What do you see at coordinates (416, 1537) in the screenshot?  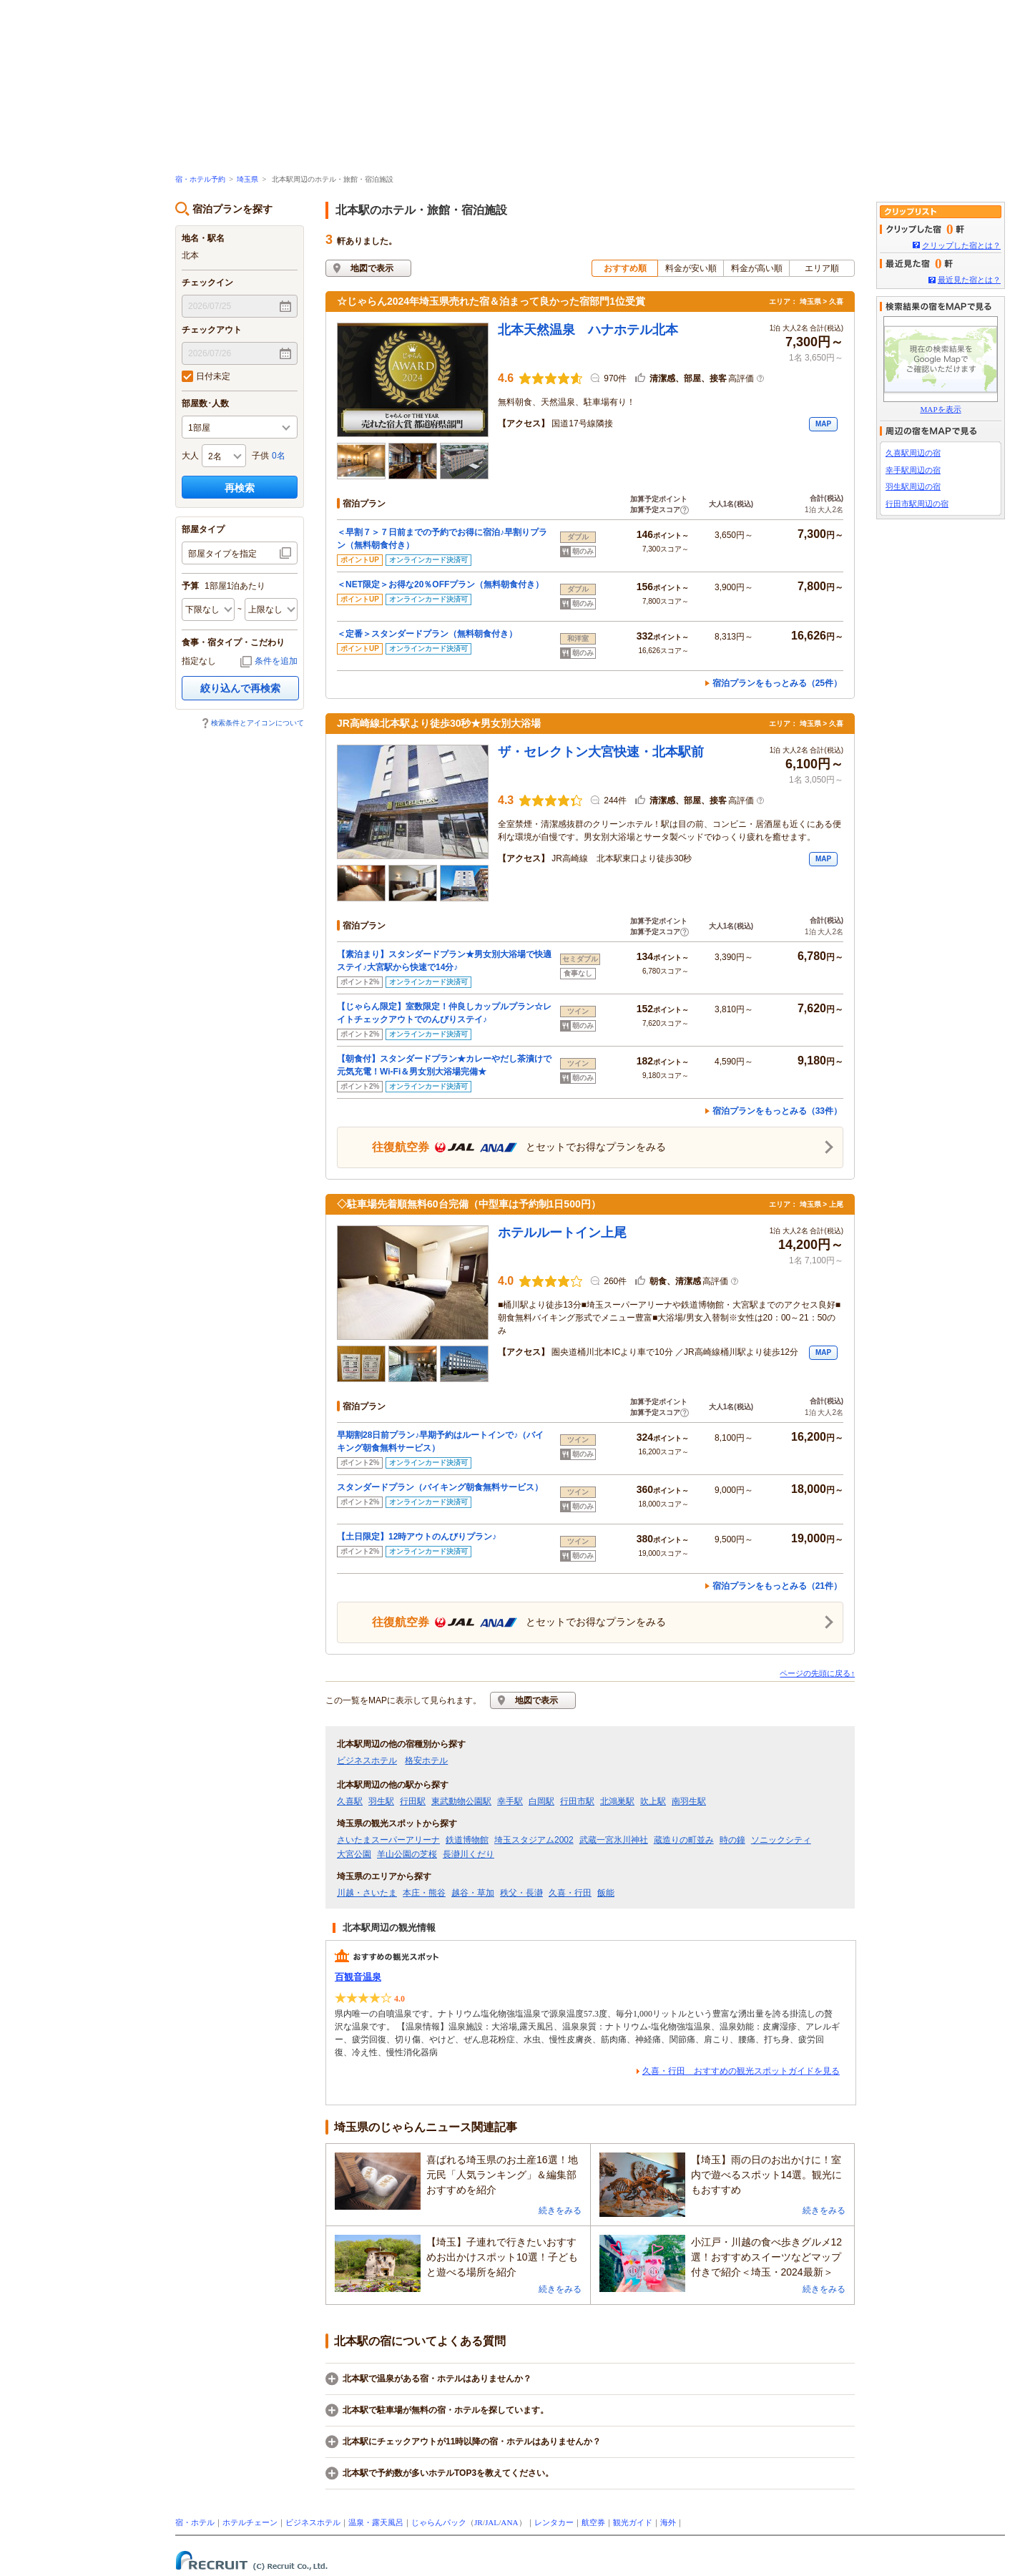 I see `【土日限定】12時アウトのんびりプラン♪` at bounding box center [416, 1537].